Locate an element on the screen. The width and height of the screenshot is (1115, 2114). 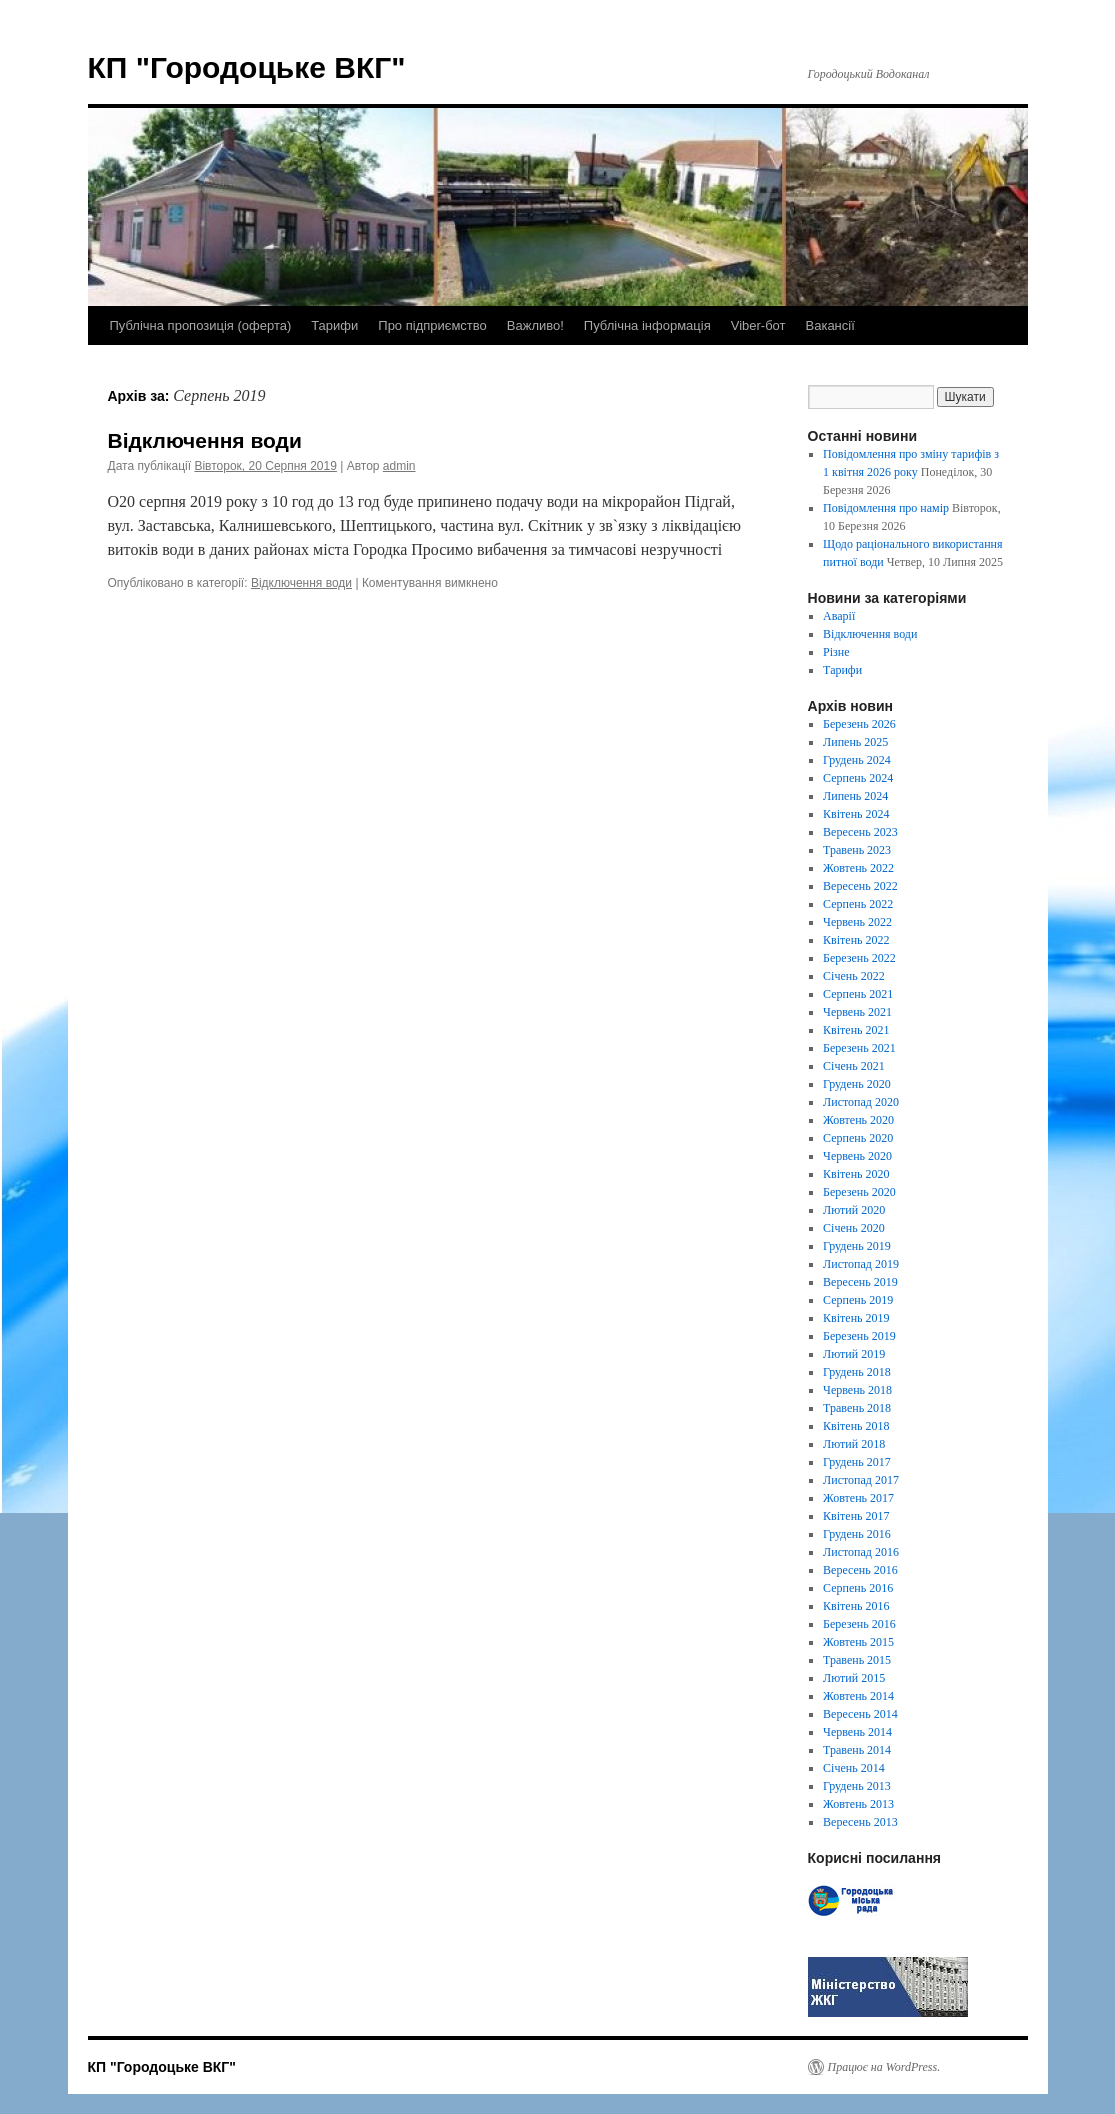
Січень 2020 is located at coordinates (854, 1228).